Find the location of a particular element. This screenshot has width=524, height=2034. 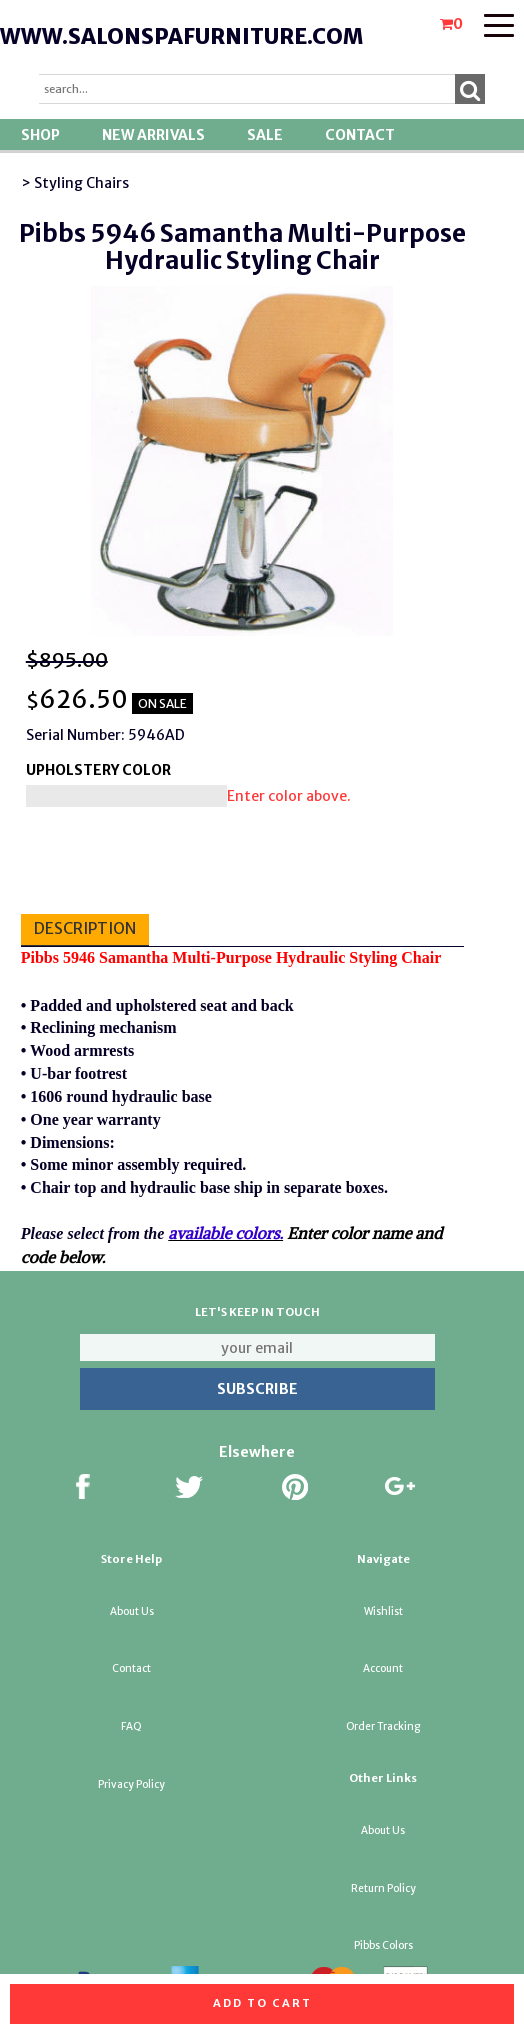

> Styling Chairs is located at coordinates (75, 183).